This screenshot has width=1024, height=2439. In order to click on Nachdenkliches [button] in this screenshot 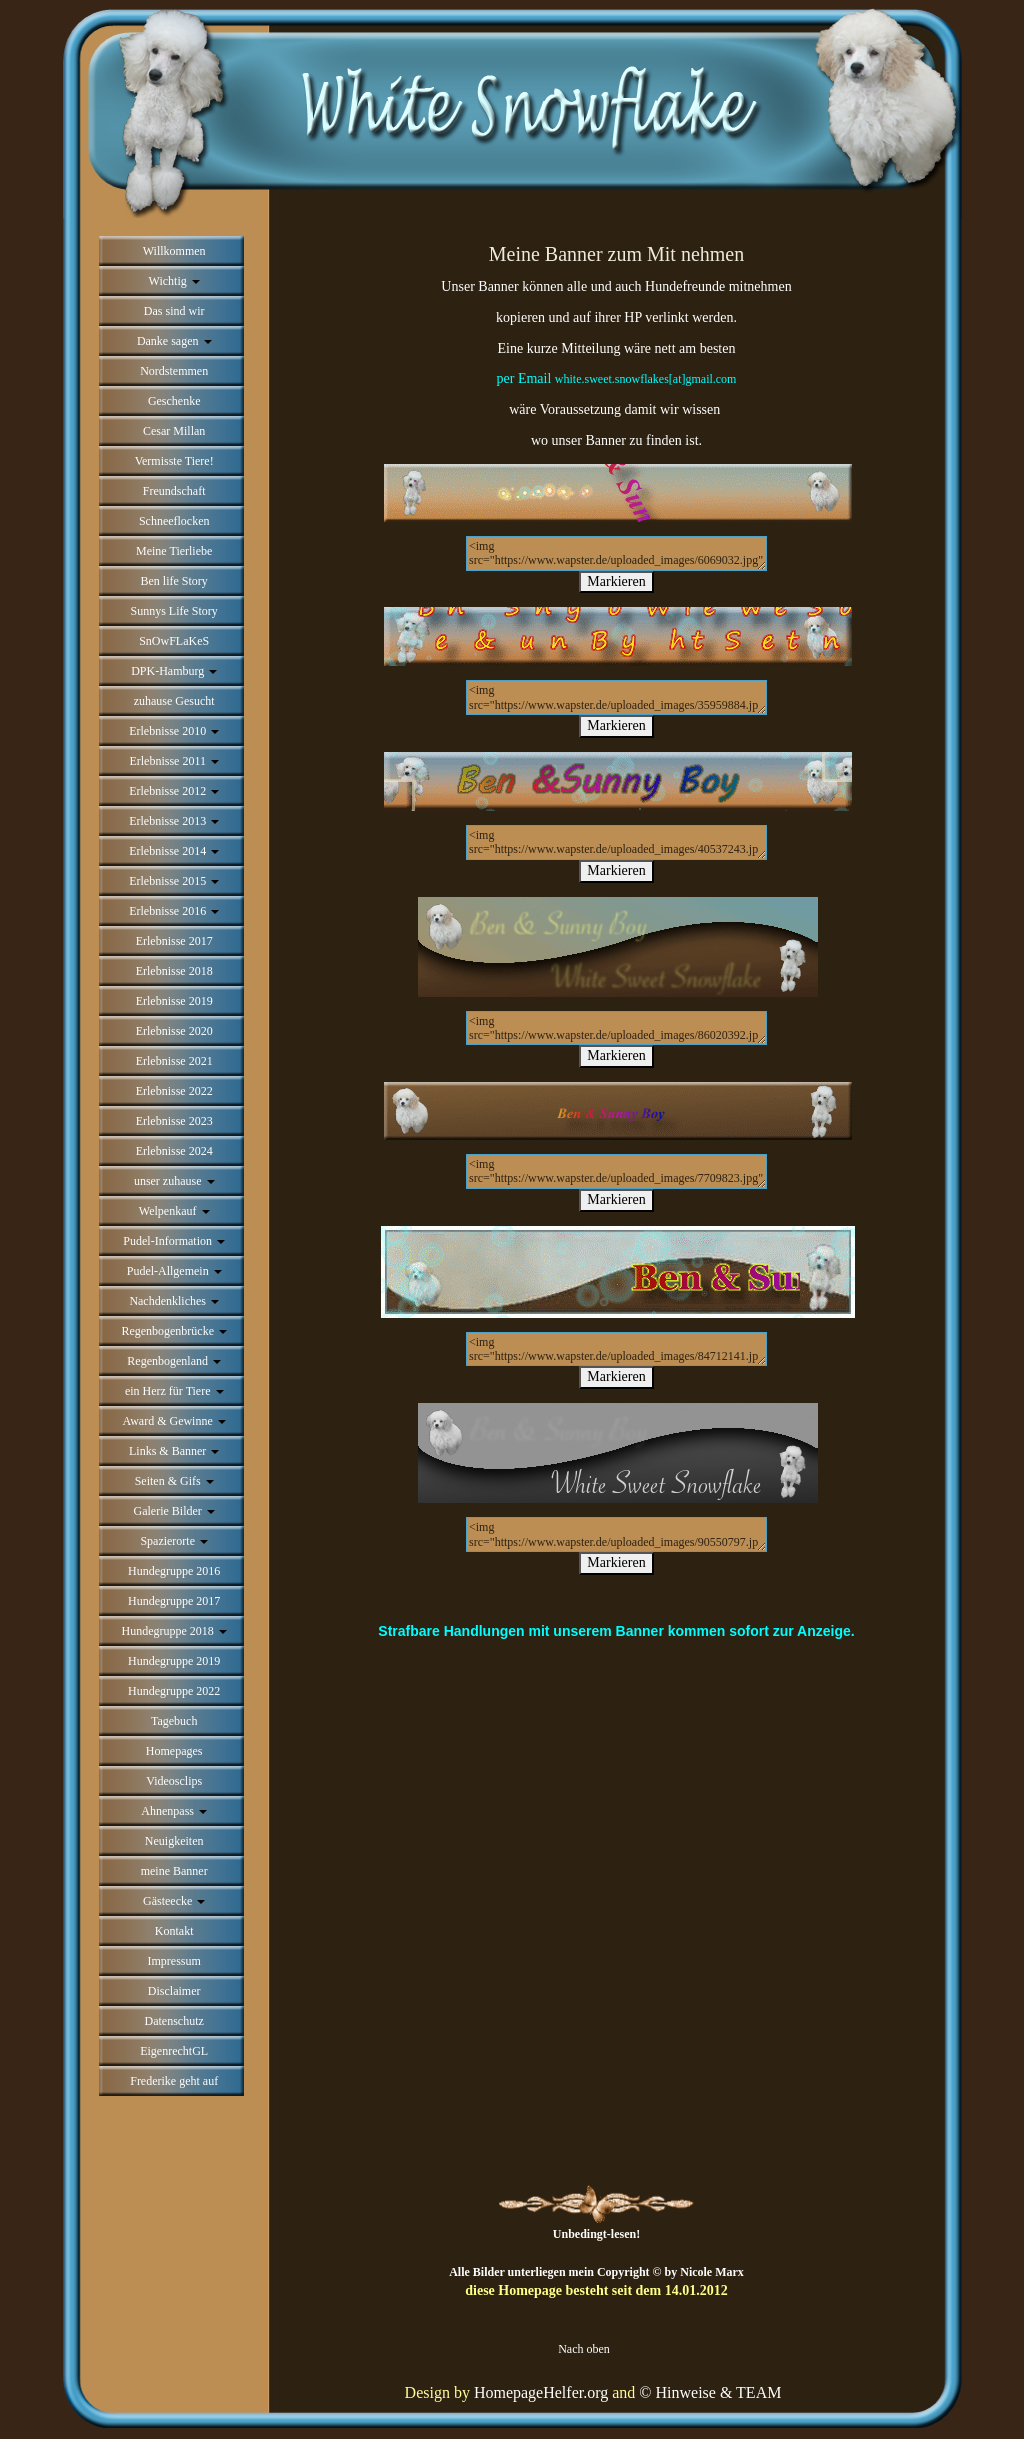, I will do `click(174, 1301)`.